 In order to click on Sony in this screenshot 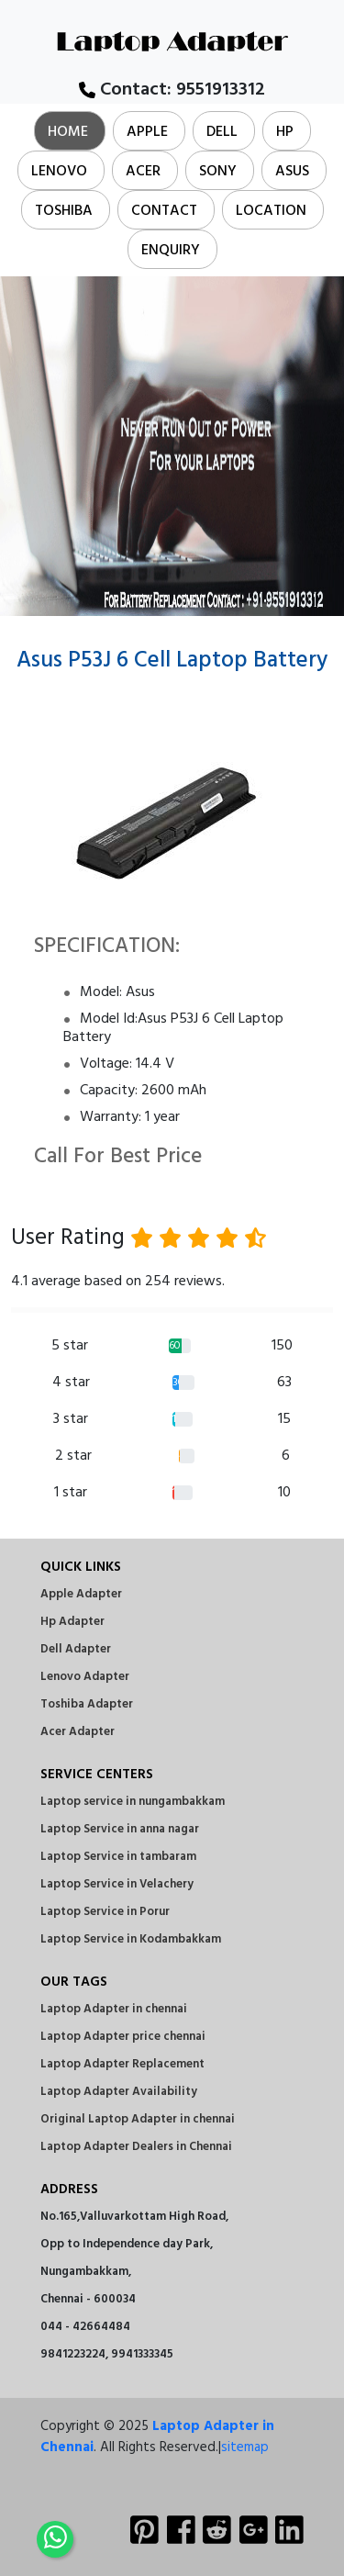, I will do `click(218, 172)`.